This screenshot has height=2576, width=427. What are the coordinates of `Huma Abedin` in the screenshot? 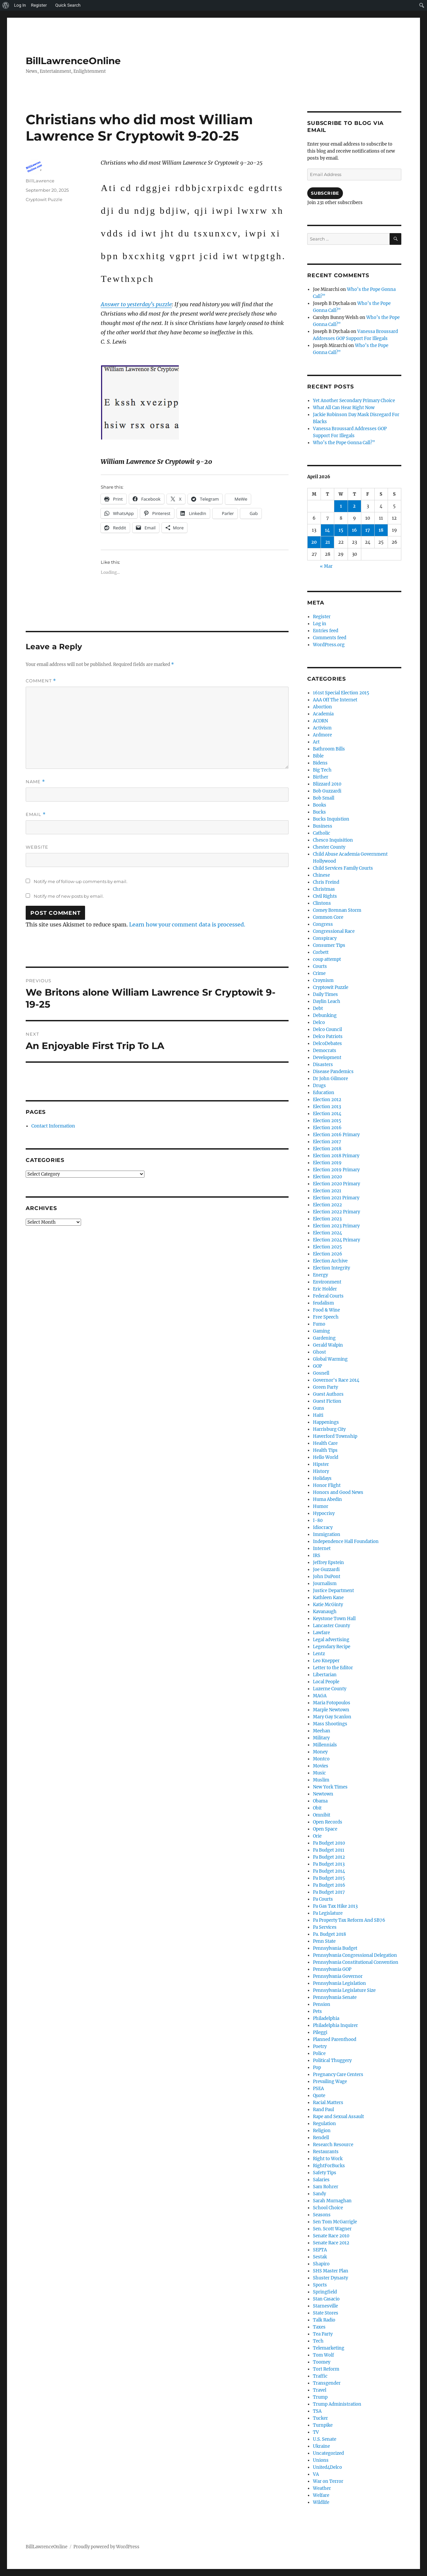 It's located at (327, 1499).